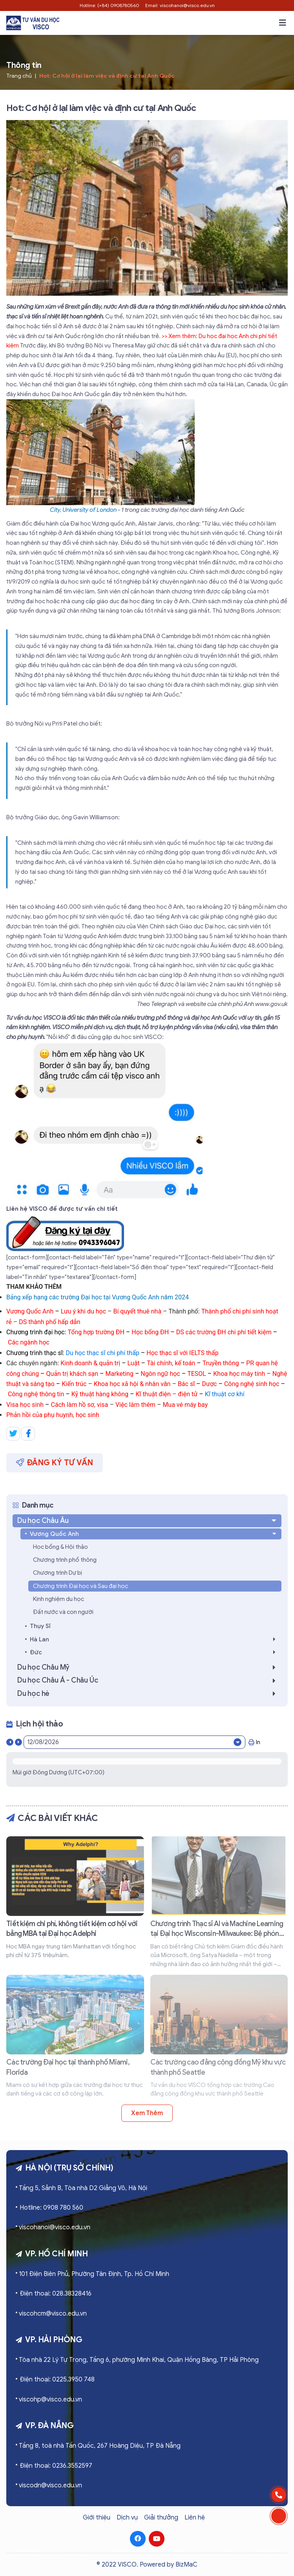 The height and width of the screenshot is (2576, 294). What do you see at coordinates (283, 22) in the screenshot?
I see `[button]` at bounding box center [283, 22].